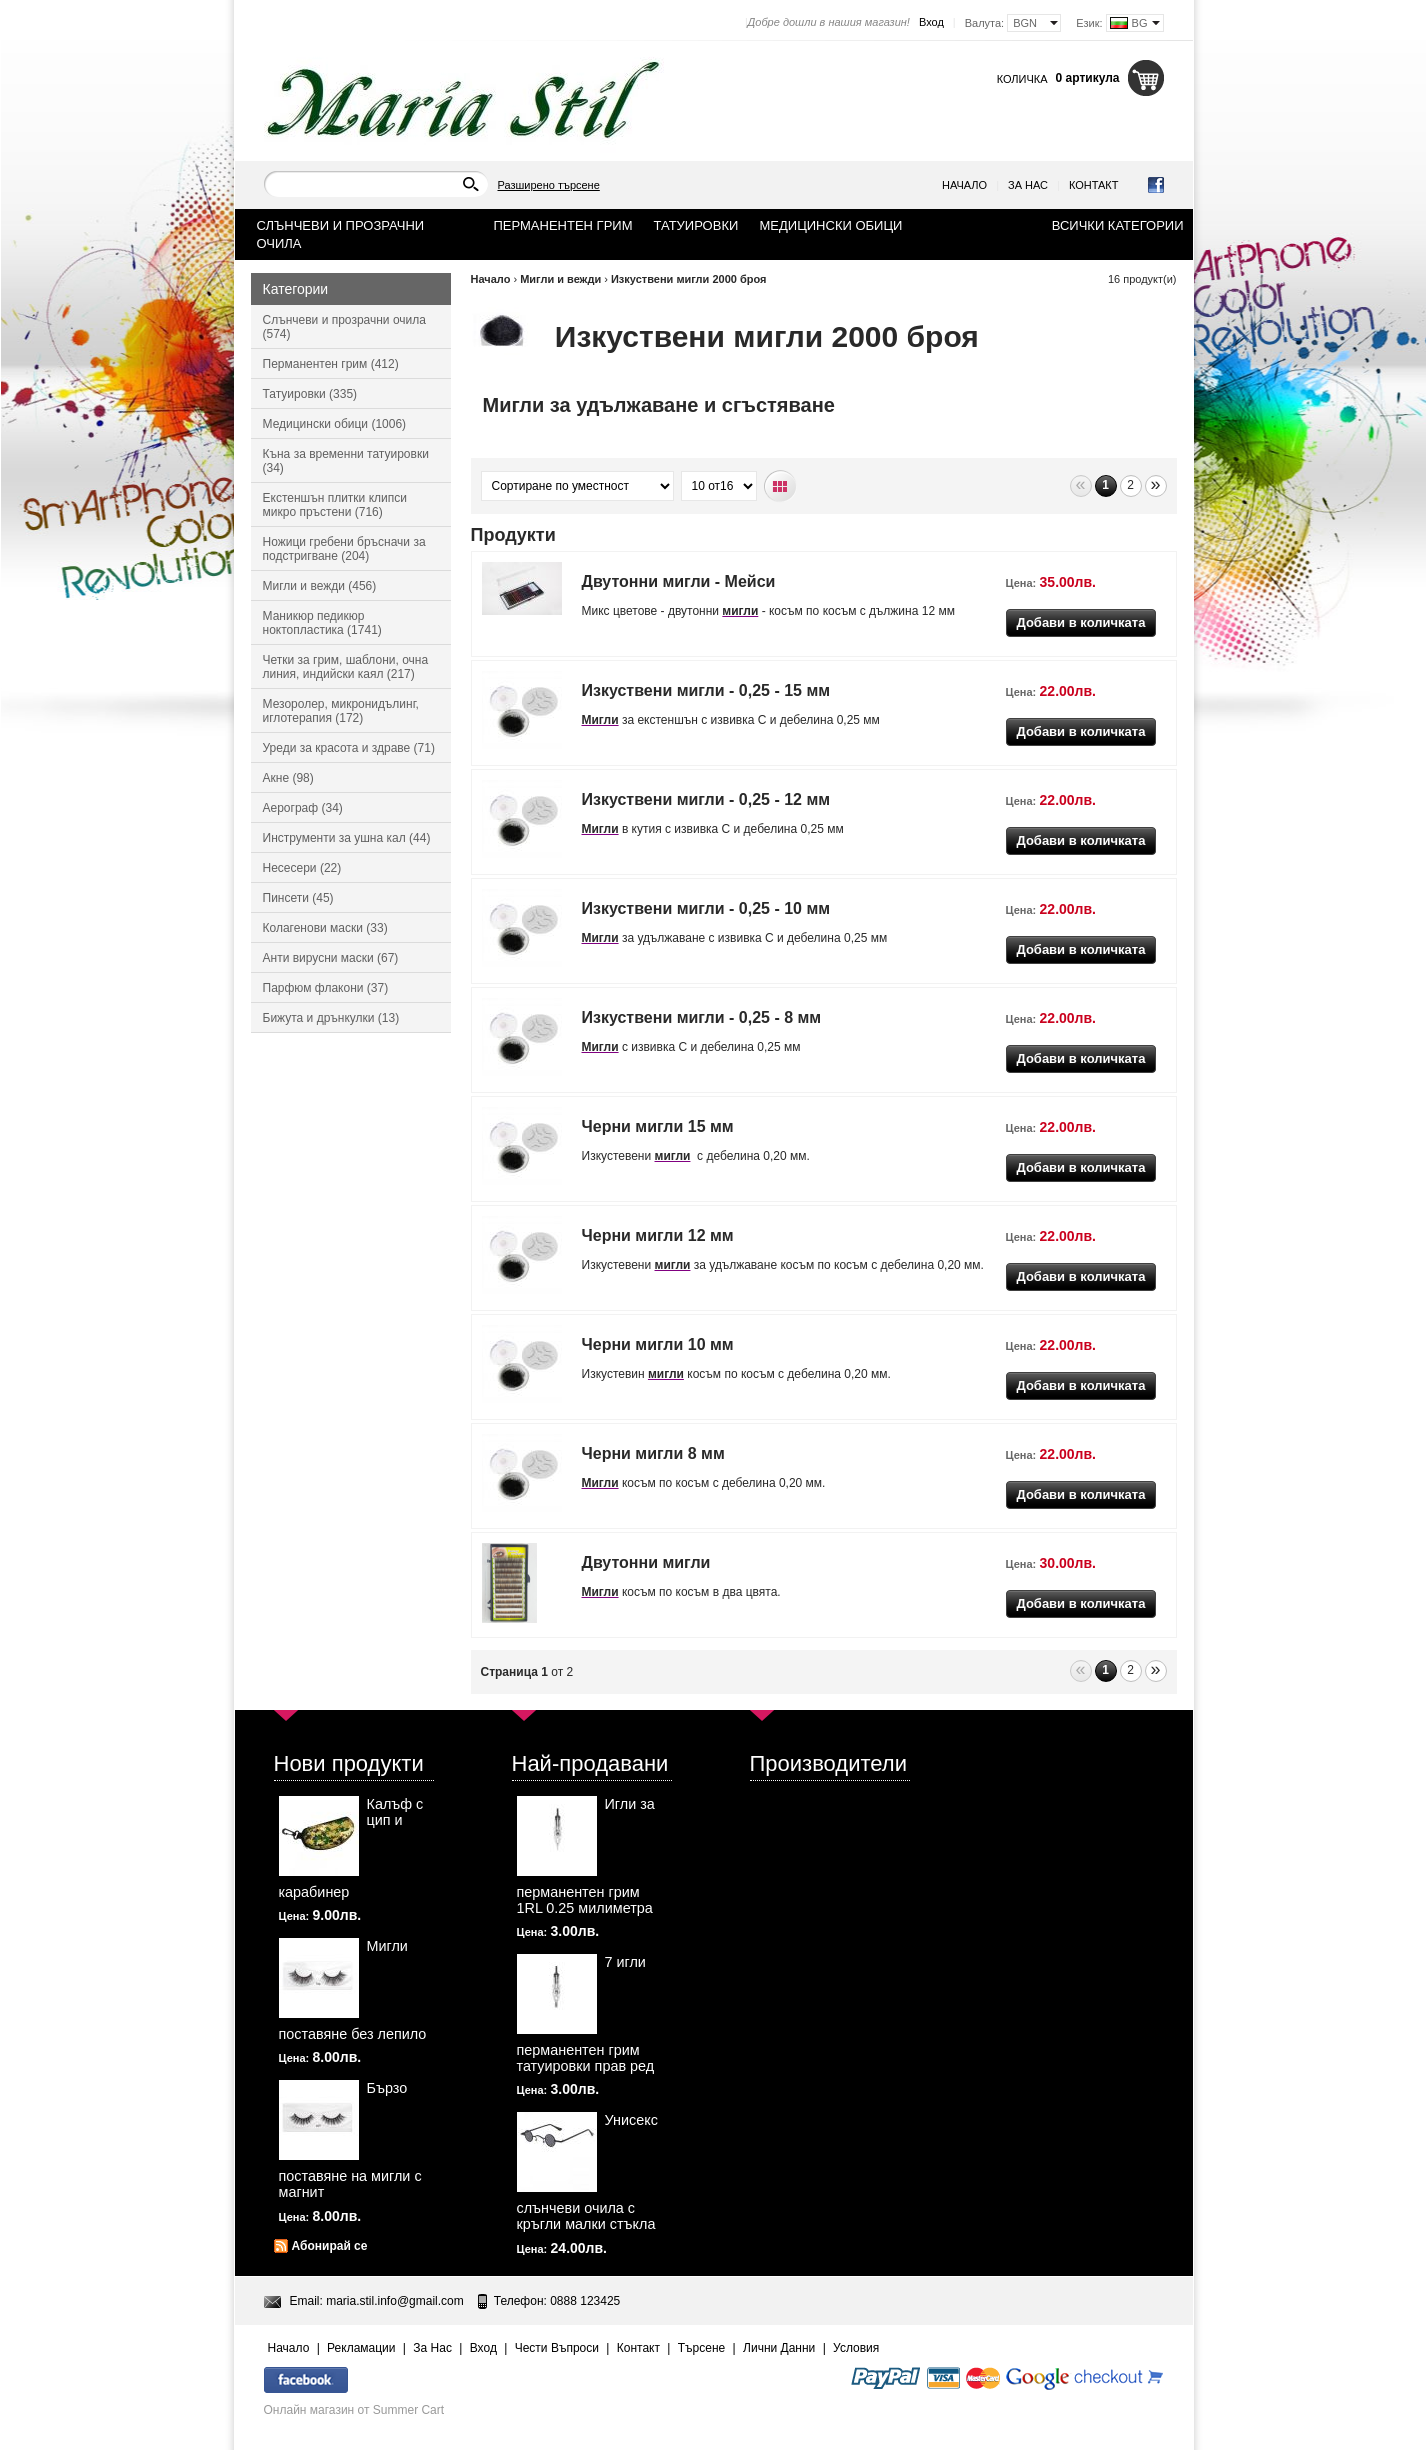 The image size is (1427, 2450). I want to click on Слънчеви и прозрачни очила (574), so click(344, 327).